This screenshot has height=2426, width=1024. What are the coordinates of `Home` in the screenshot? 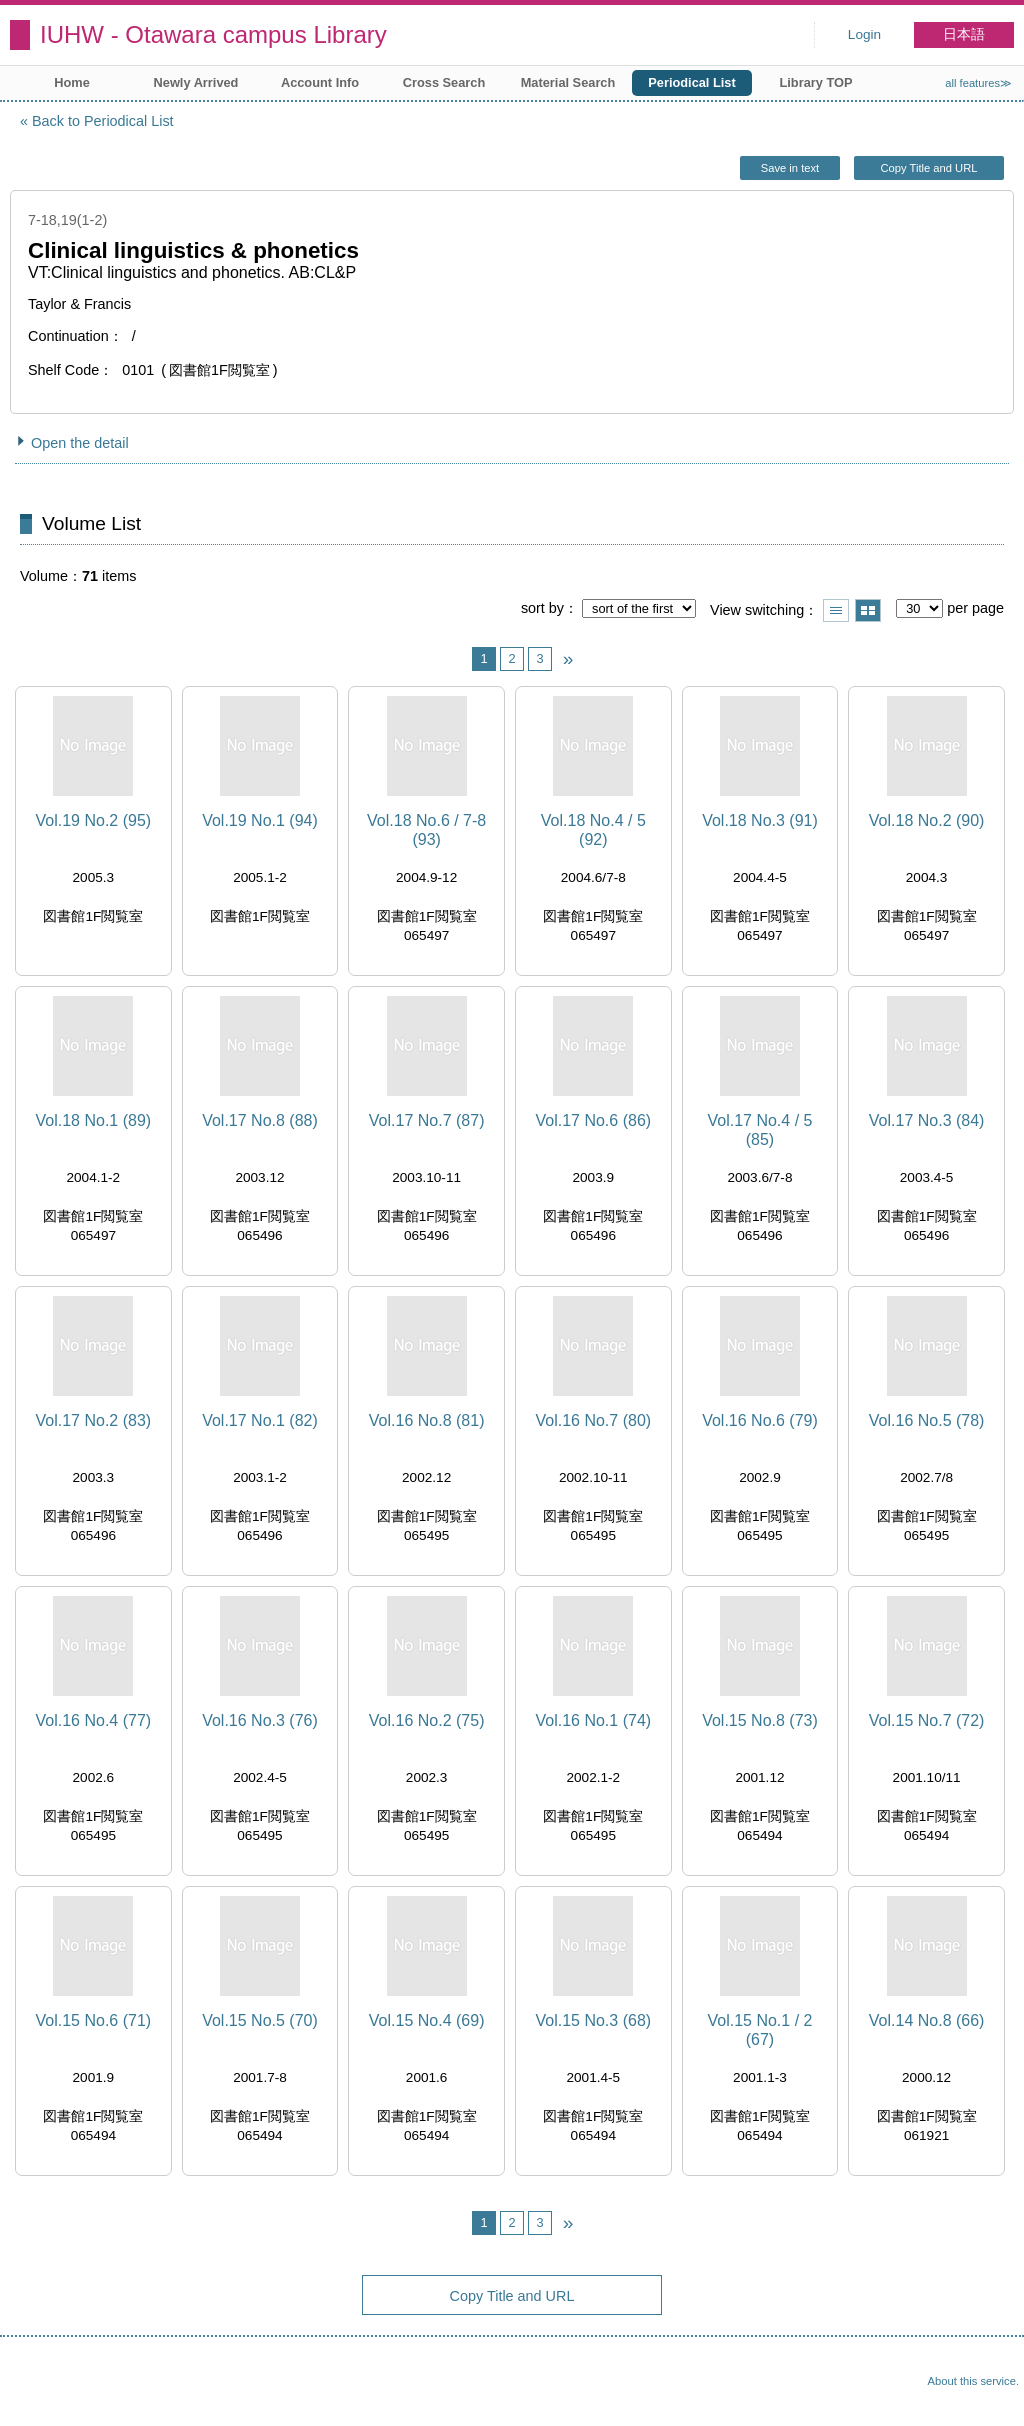 It's located at (72, 82).